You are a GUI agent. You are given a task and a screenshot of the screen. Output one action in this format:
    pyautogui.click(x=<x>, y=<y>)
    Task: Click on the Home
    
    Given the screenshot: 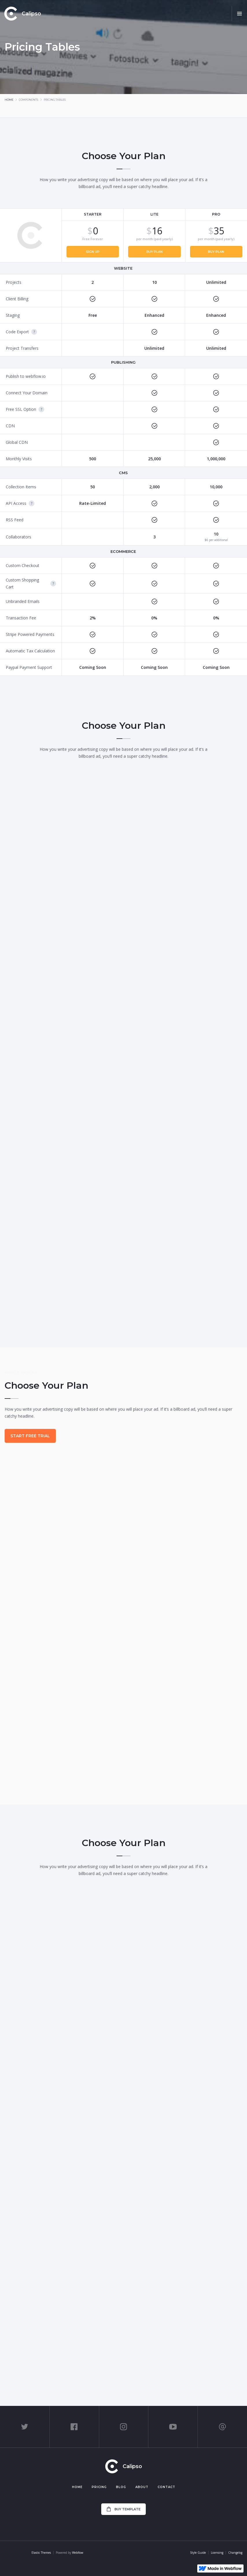 What is the action you would take?
    pyautogui.click(x=9, y=99)
    